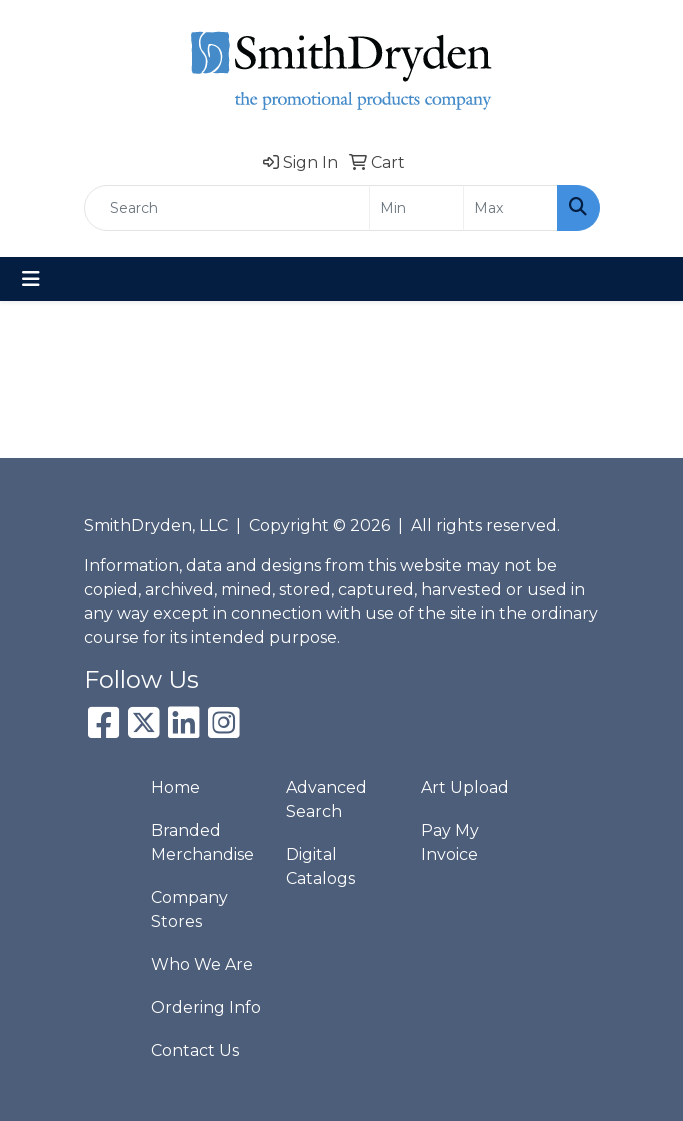 Image resolution: width=683 pixels, height=1121 pixels. I want to click on Art Upload, so click(465, 787).